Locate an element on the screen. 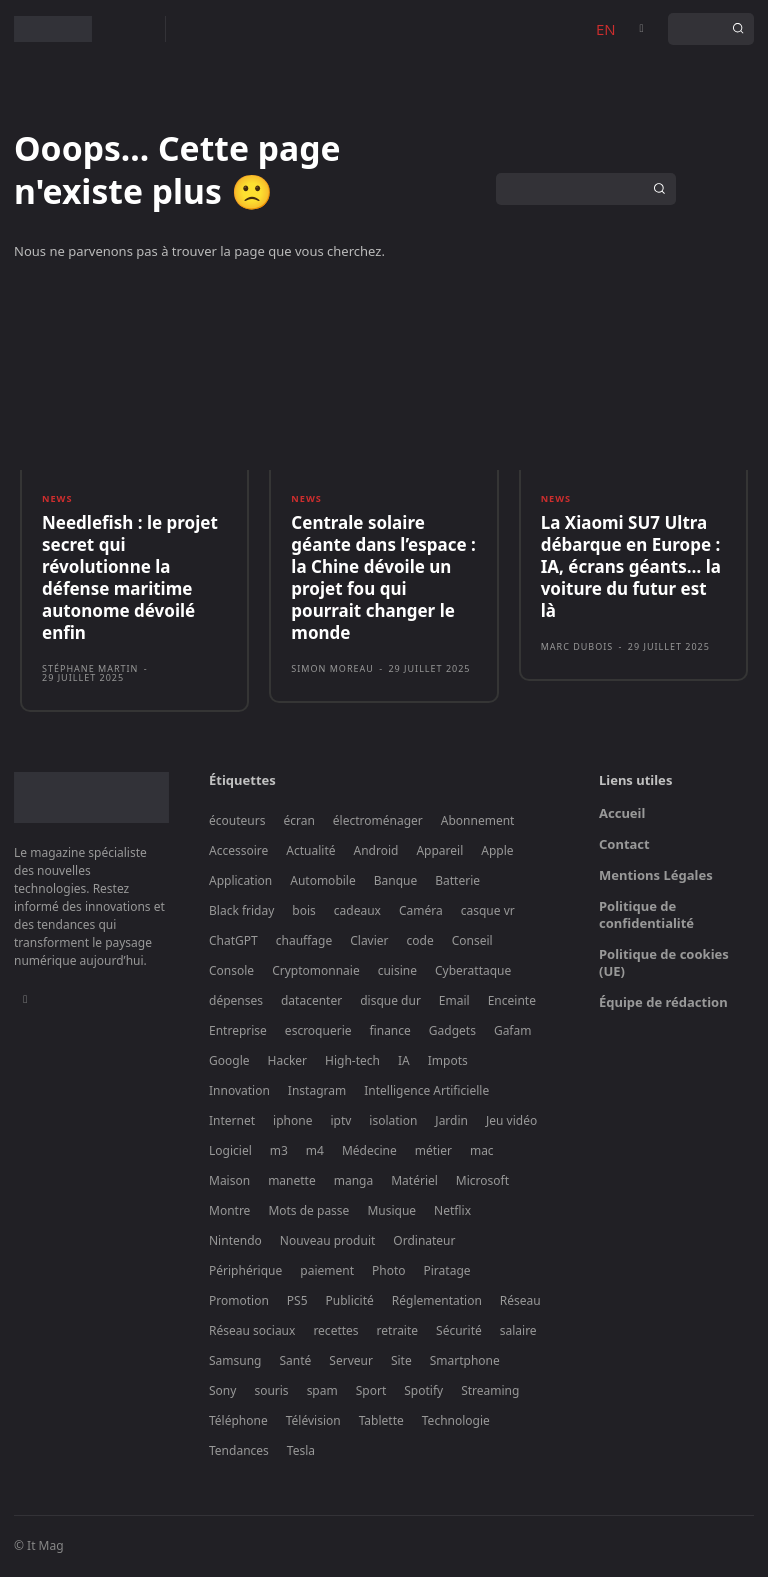 The width and height of the screenshot is (768, 1577). Centrale solaire géante dans l’espace : la Chine dévoile un projet fou qui pourrait changer le monde is located at coordinates (383, 578).